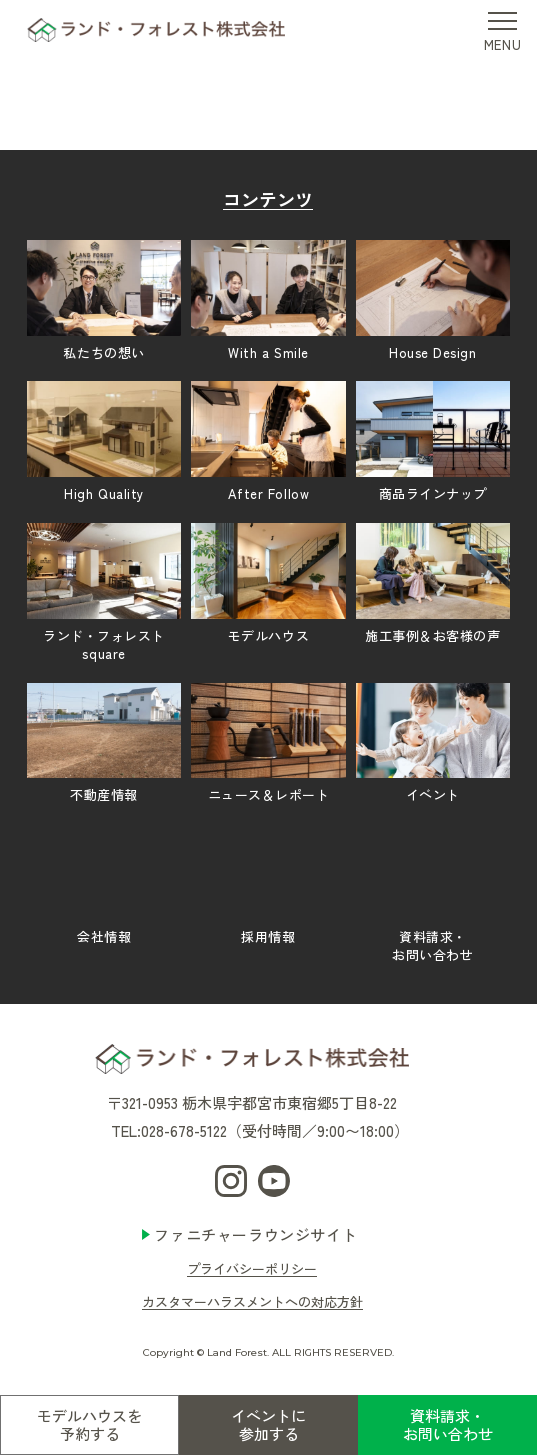 The height and width of the screenshot is (1455, 537). I want to click on モデルハウスを予約する, so click(89, 1424).